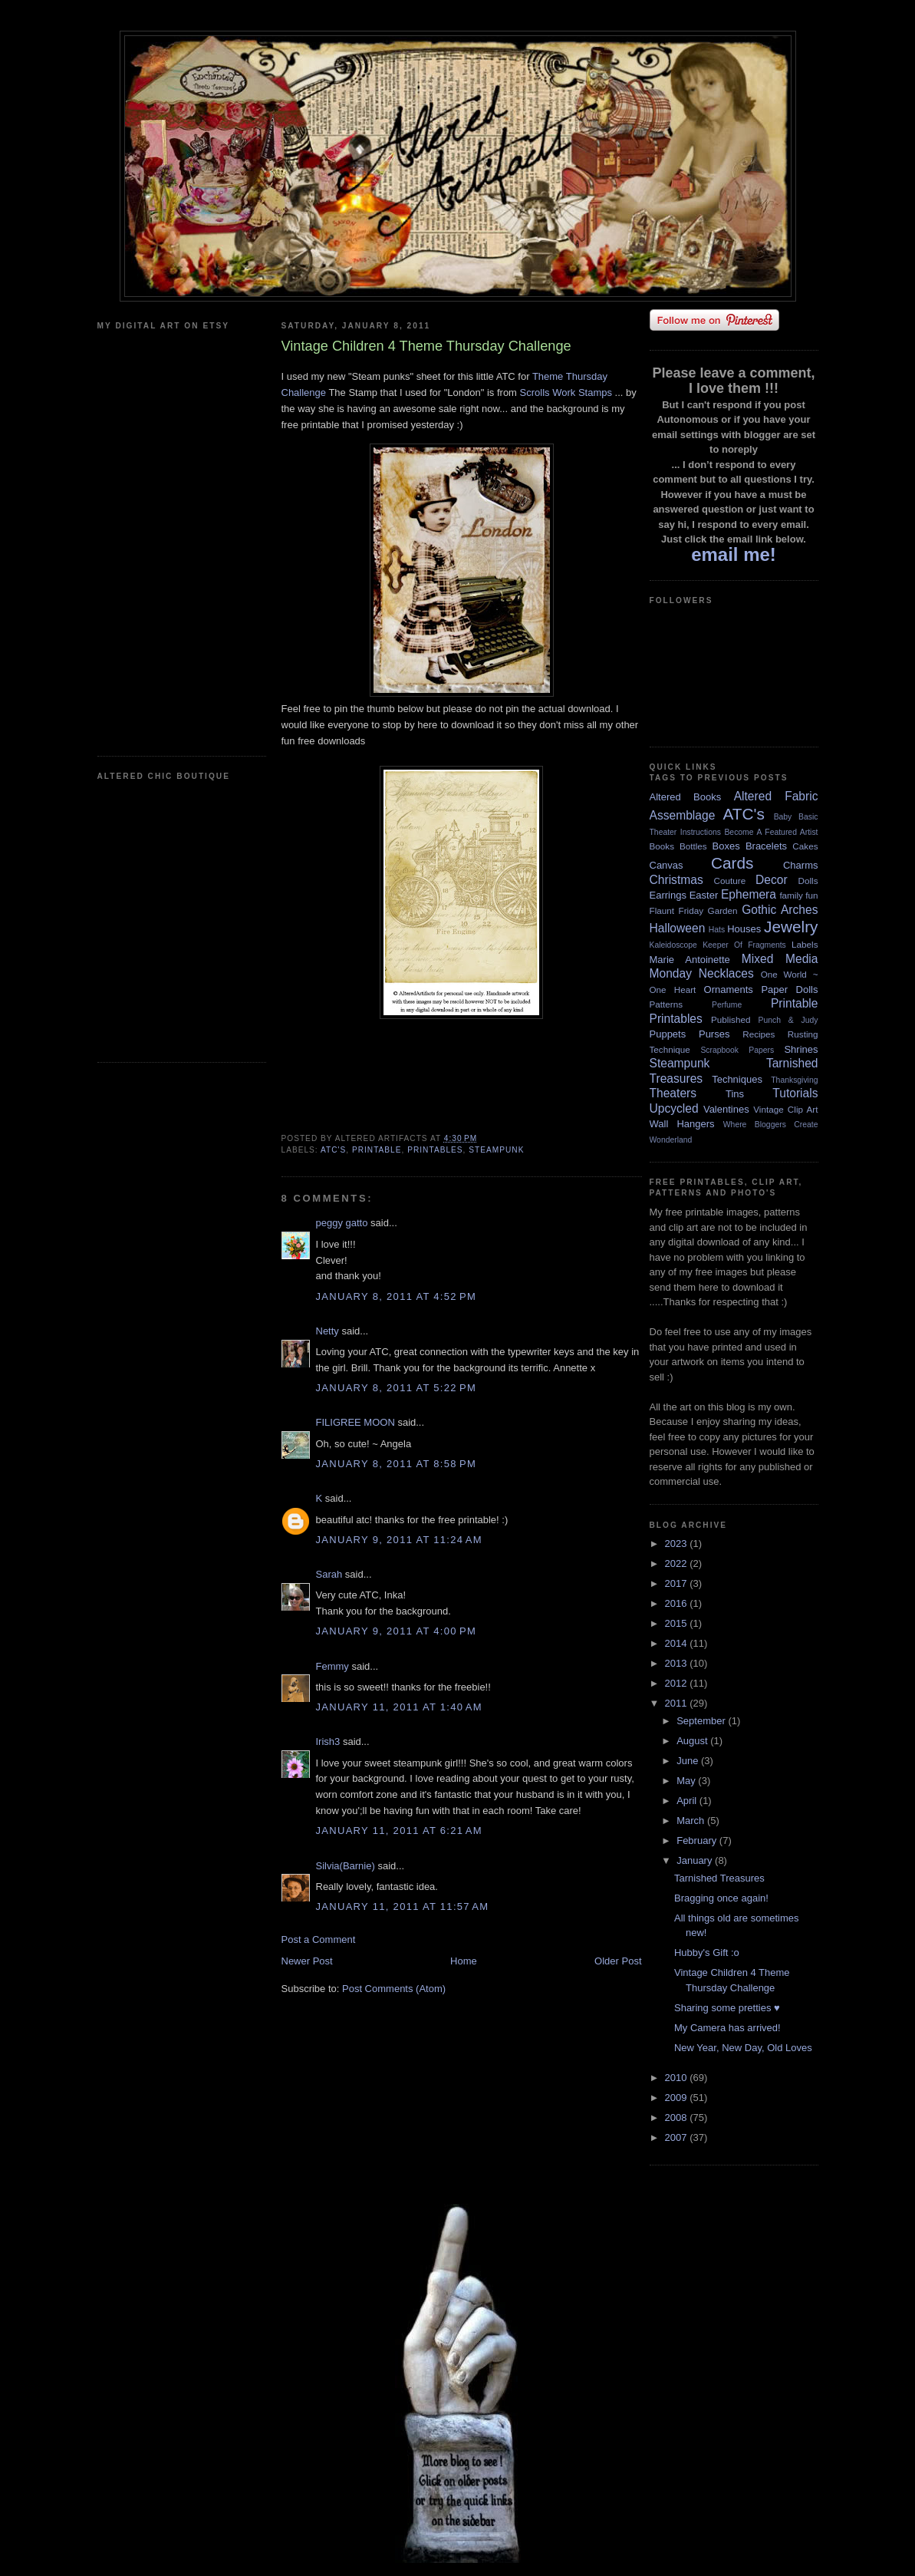  Describe the element at coordinates (677, 2097) in the screenshot. I see `2009` at that location.